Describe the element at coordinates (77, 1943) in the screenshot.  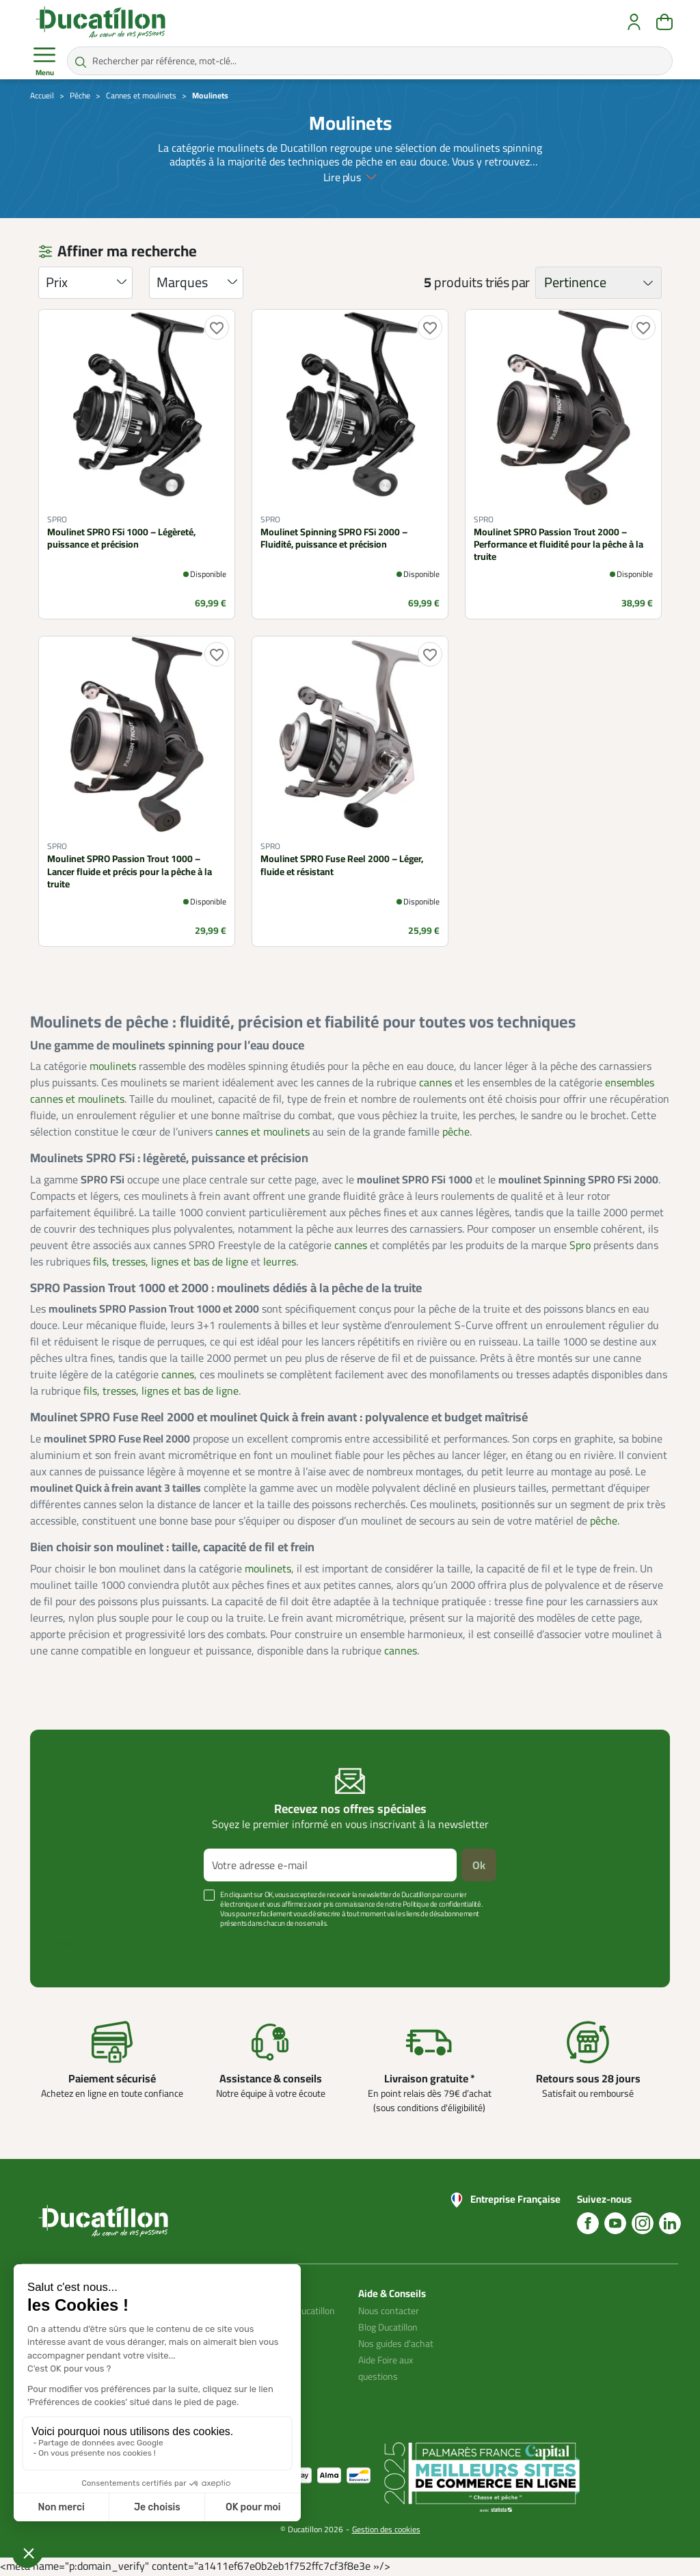
I see `Voir plus +` at that location.